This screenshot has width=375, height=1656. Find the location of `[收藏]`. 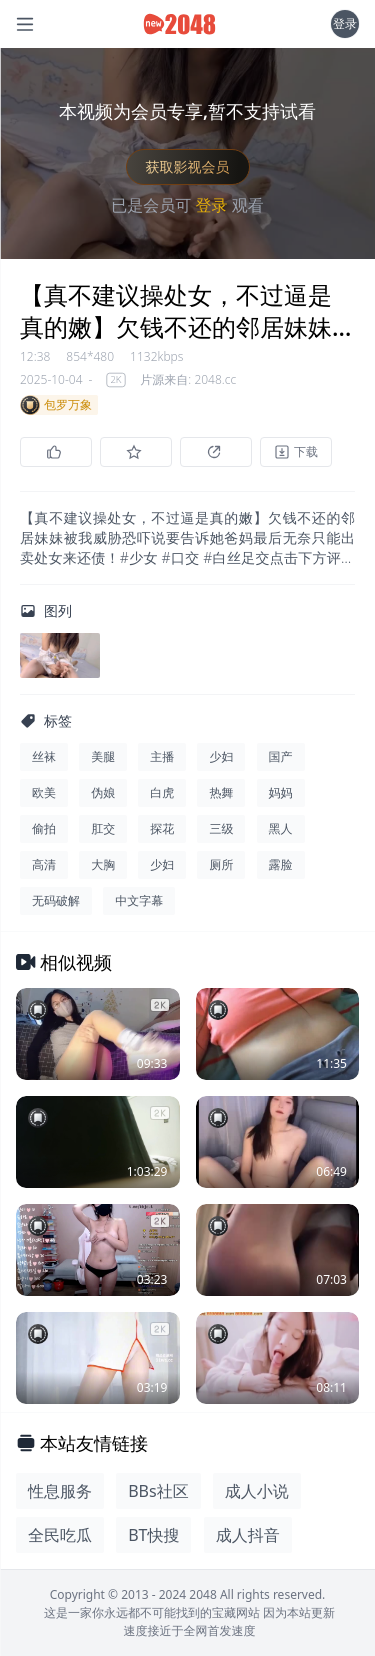

[收藏] is located at coordinates (136, 452).